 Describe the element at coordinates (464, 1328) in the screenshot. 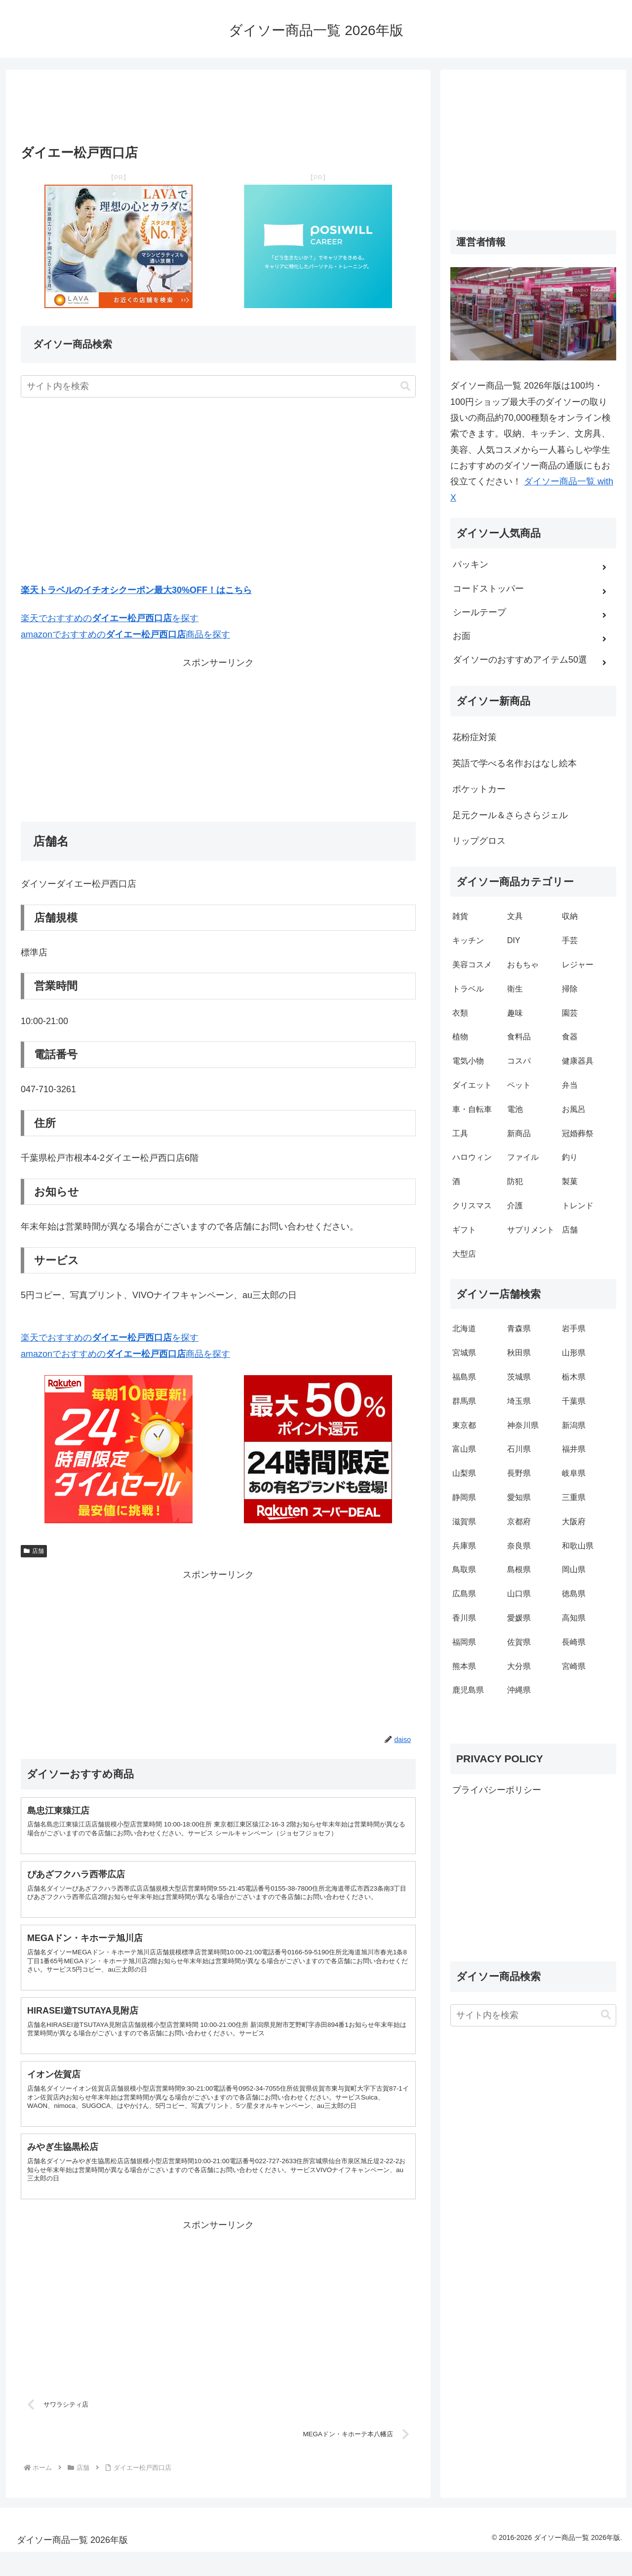

I see `北海道` at that location.